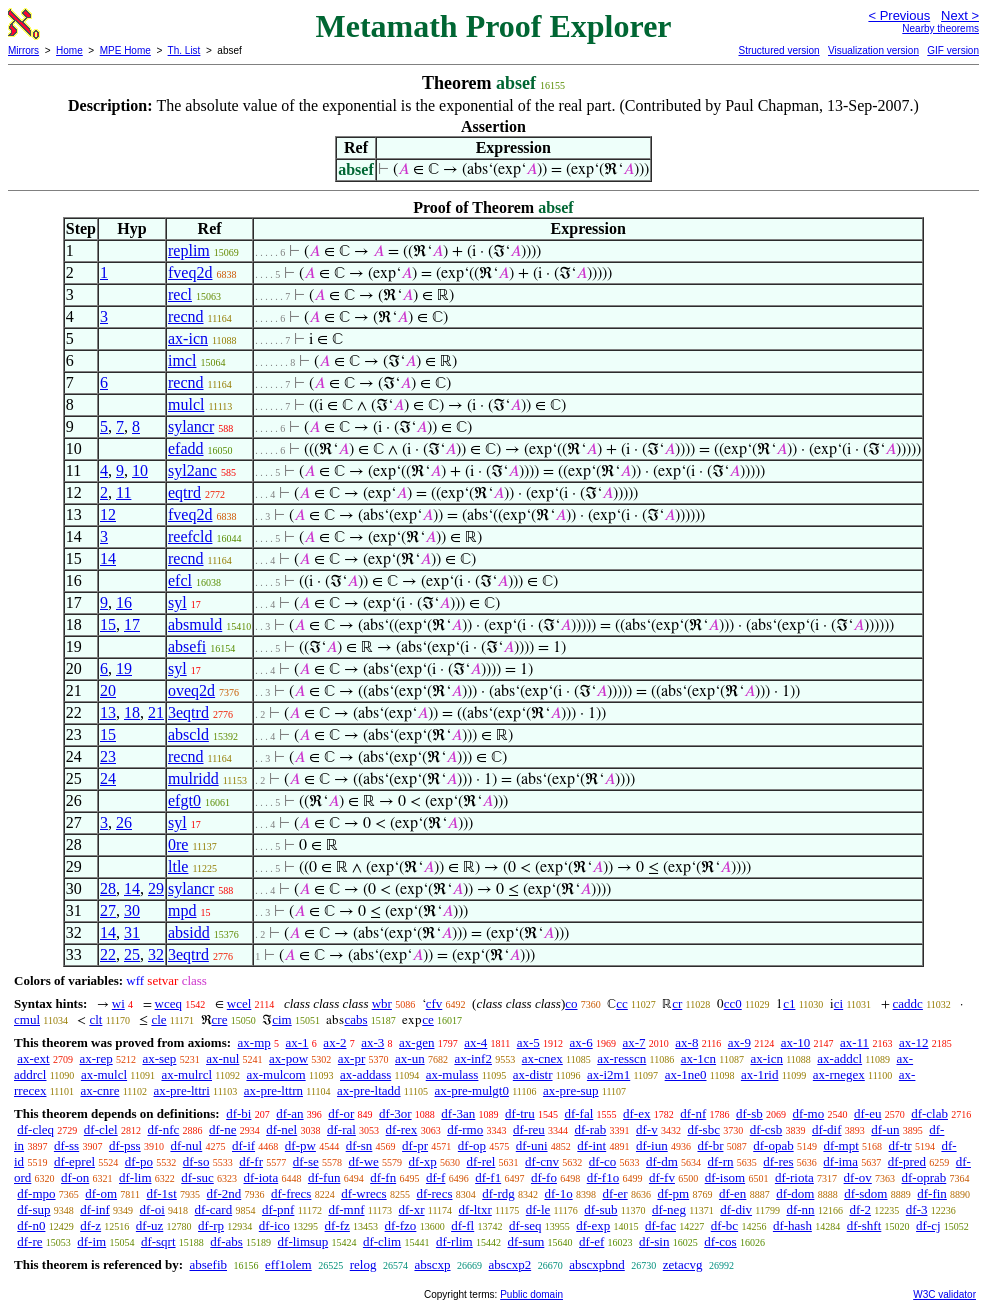 The image size is (987, 1311). What do you see at coordinates (796, 1042) in the screenshot?
I see `ax-10` at bounding box center [796, 1042].